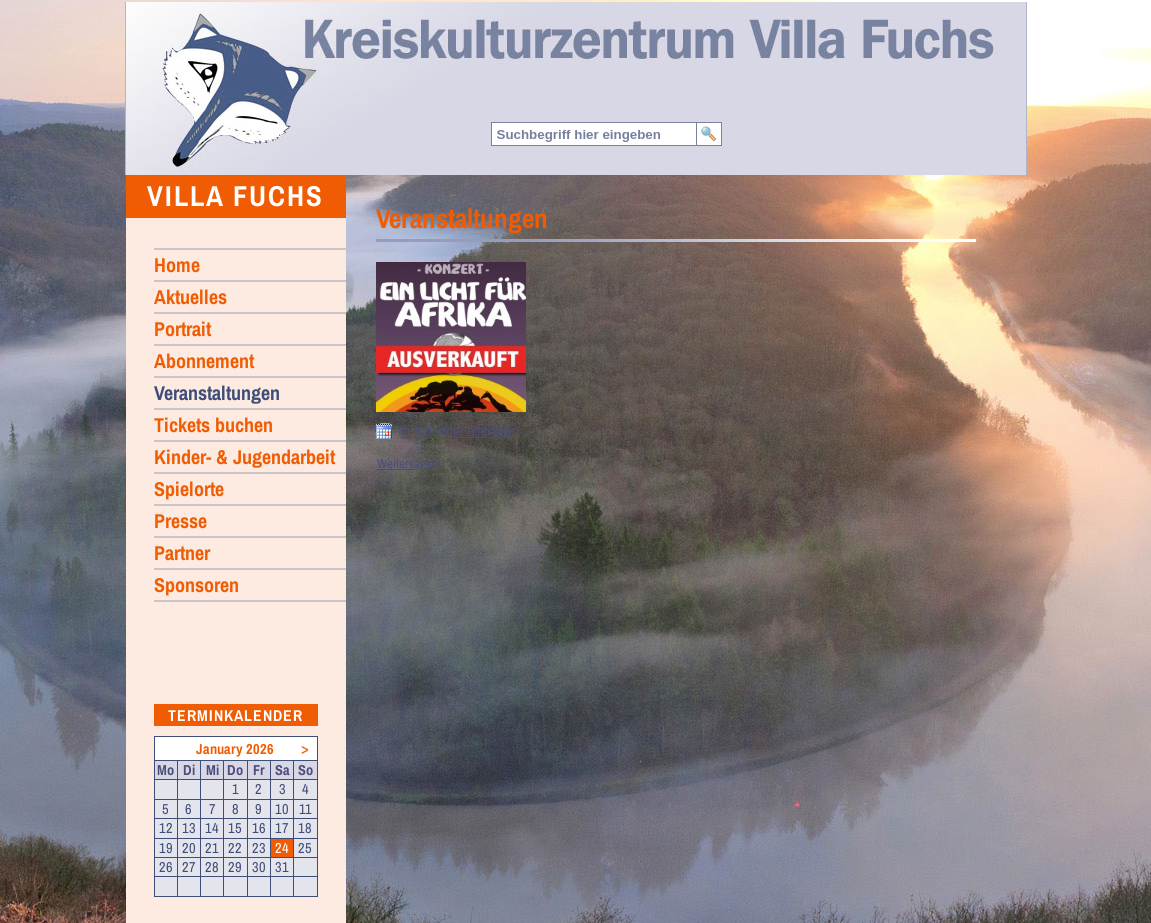  I want to click on Portrait, so click(182, 328).